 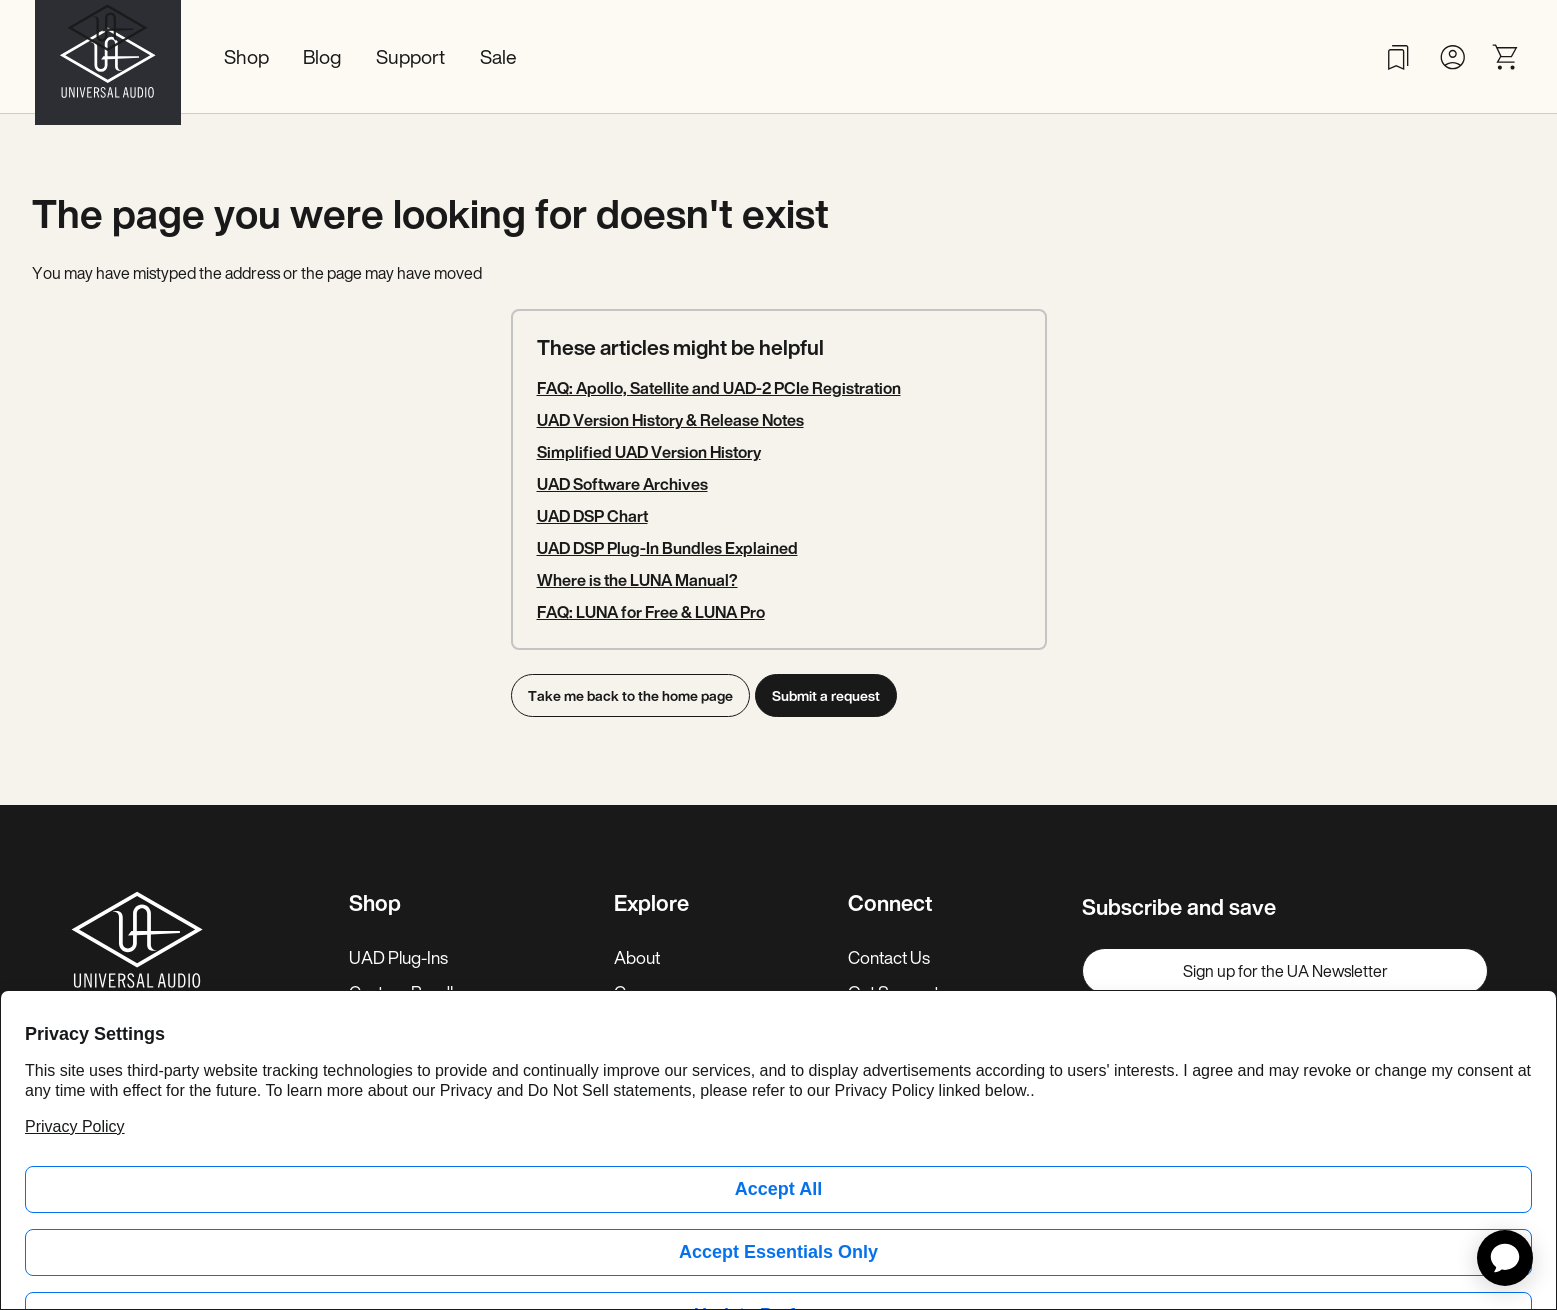 What do you see at coordinates (637, 957) in the screenshot?
I see `About` at bounding box center [637, 957].